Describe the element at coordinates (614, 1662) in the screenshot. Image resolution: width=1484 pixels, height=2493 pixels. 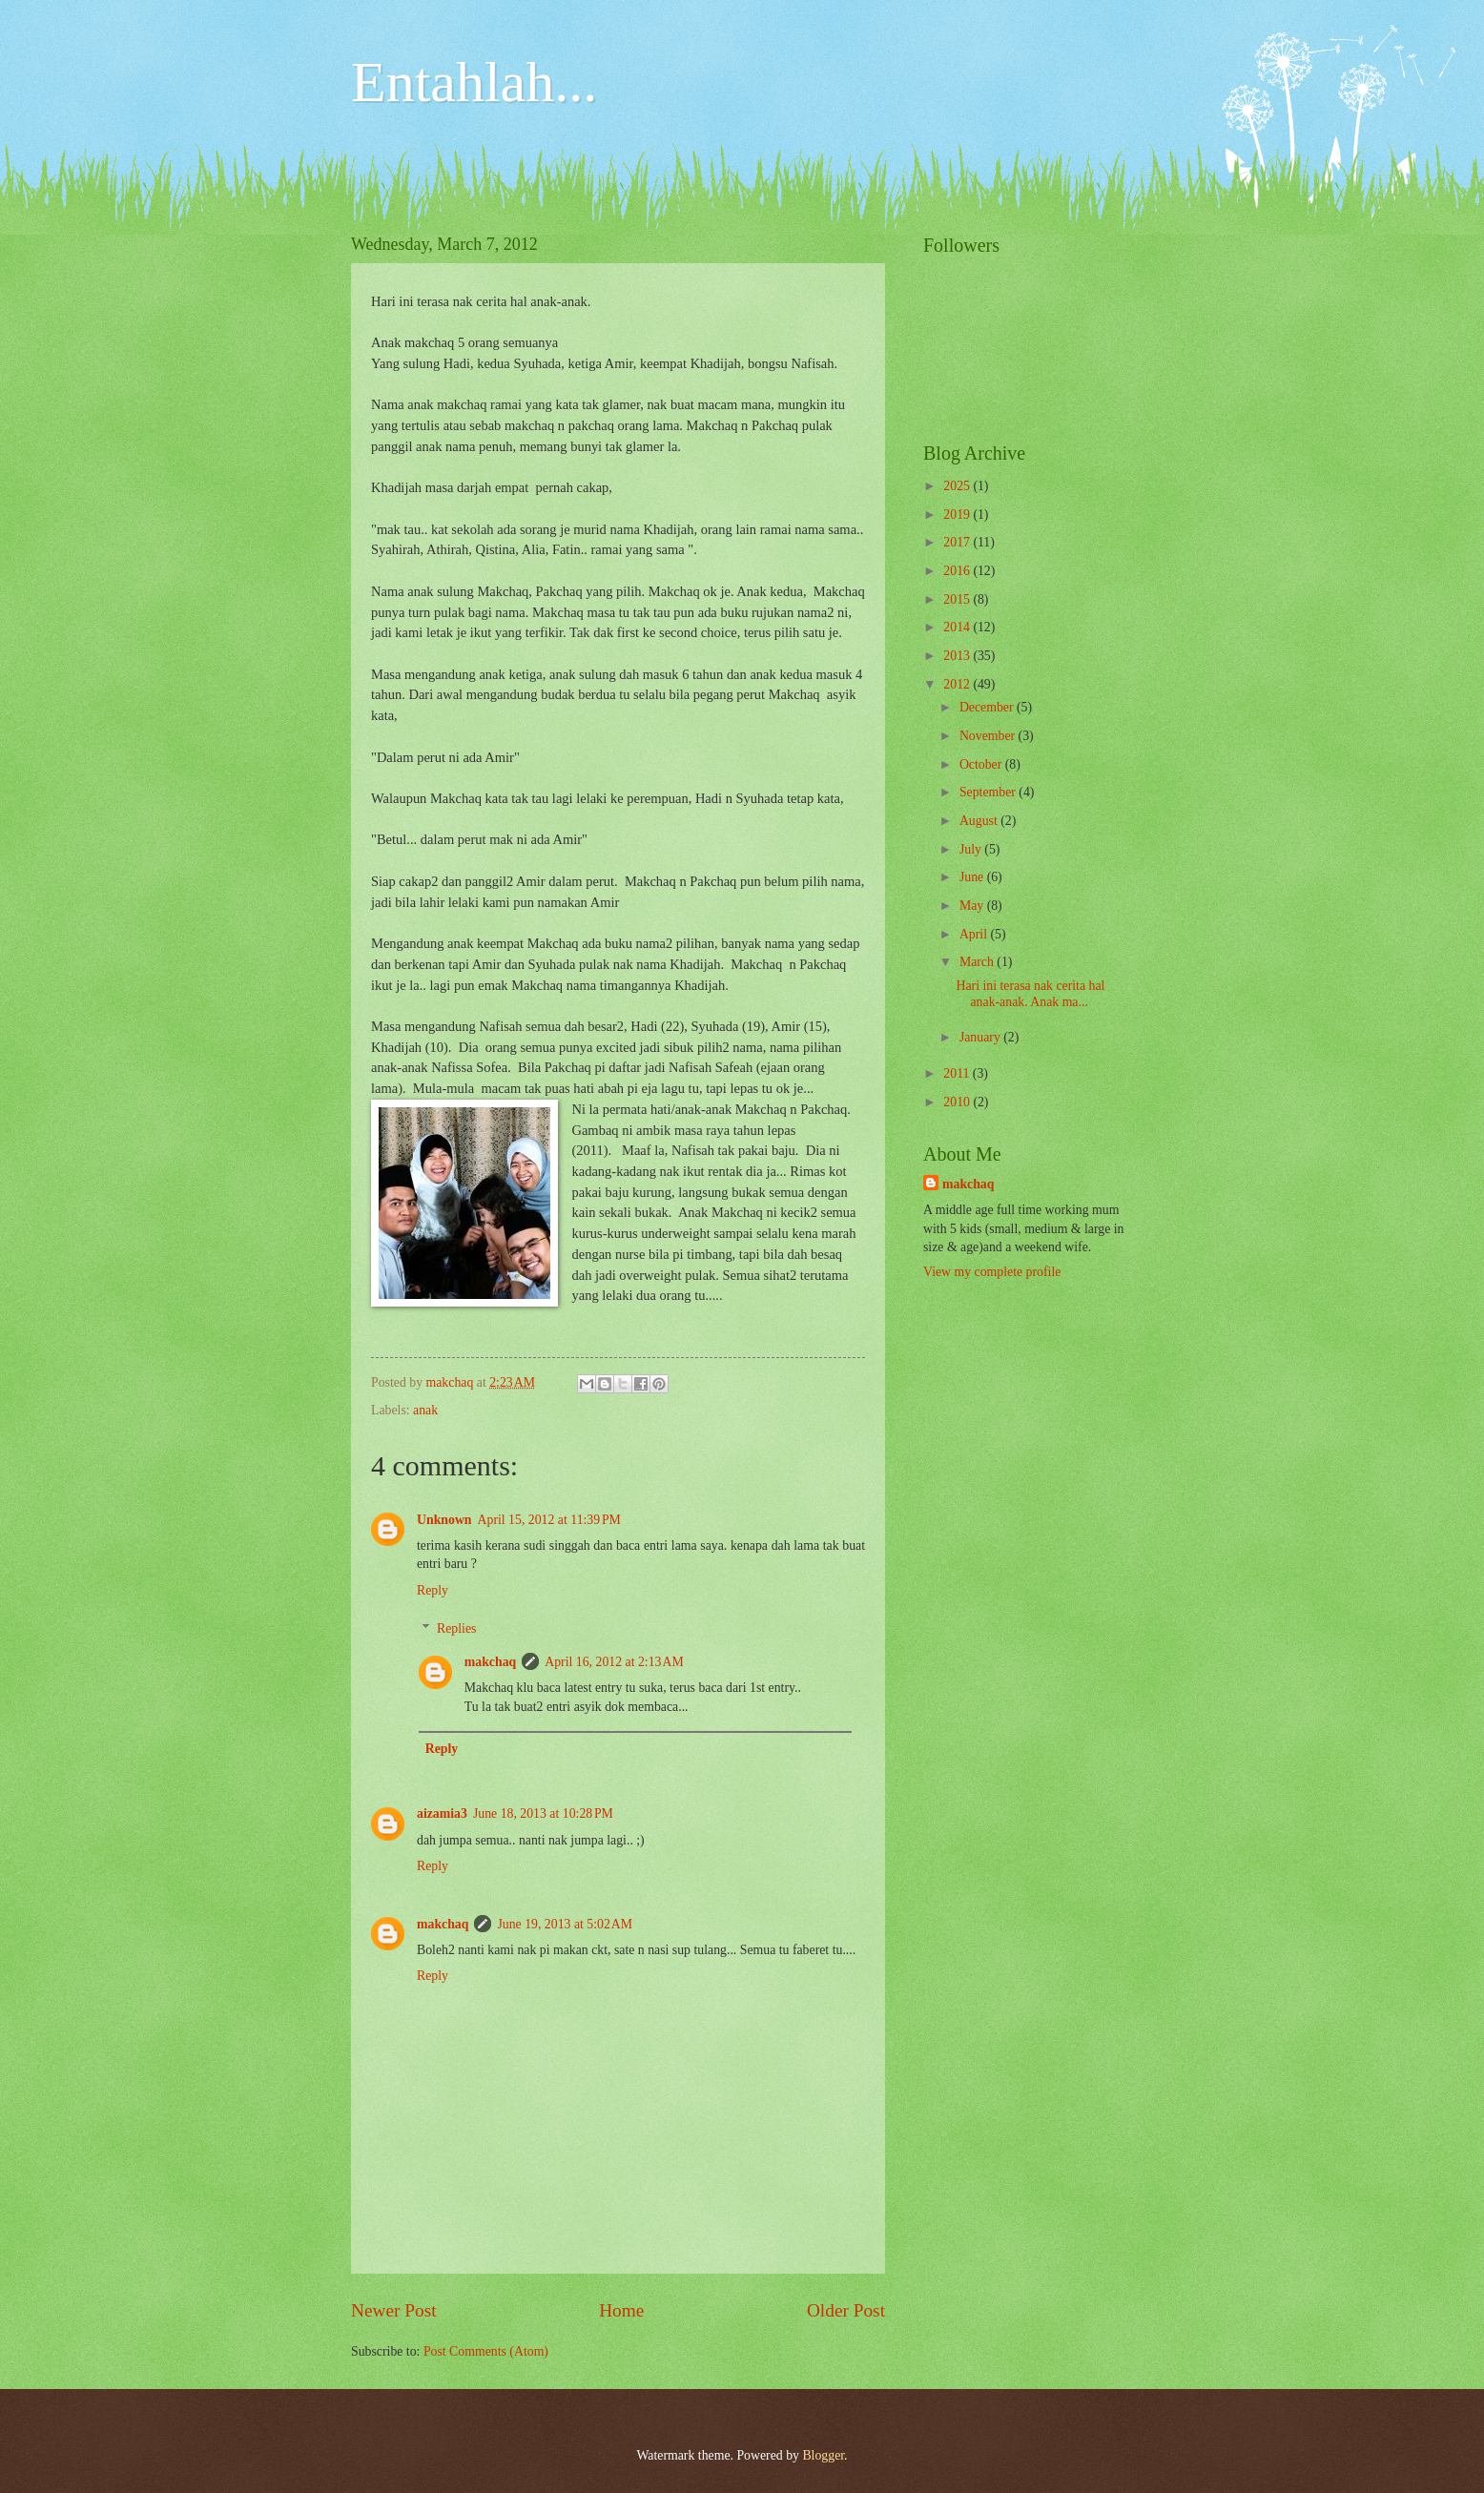
I see `April 16, 2012 at 2:13 AM` at that location.